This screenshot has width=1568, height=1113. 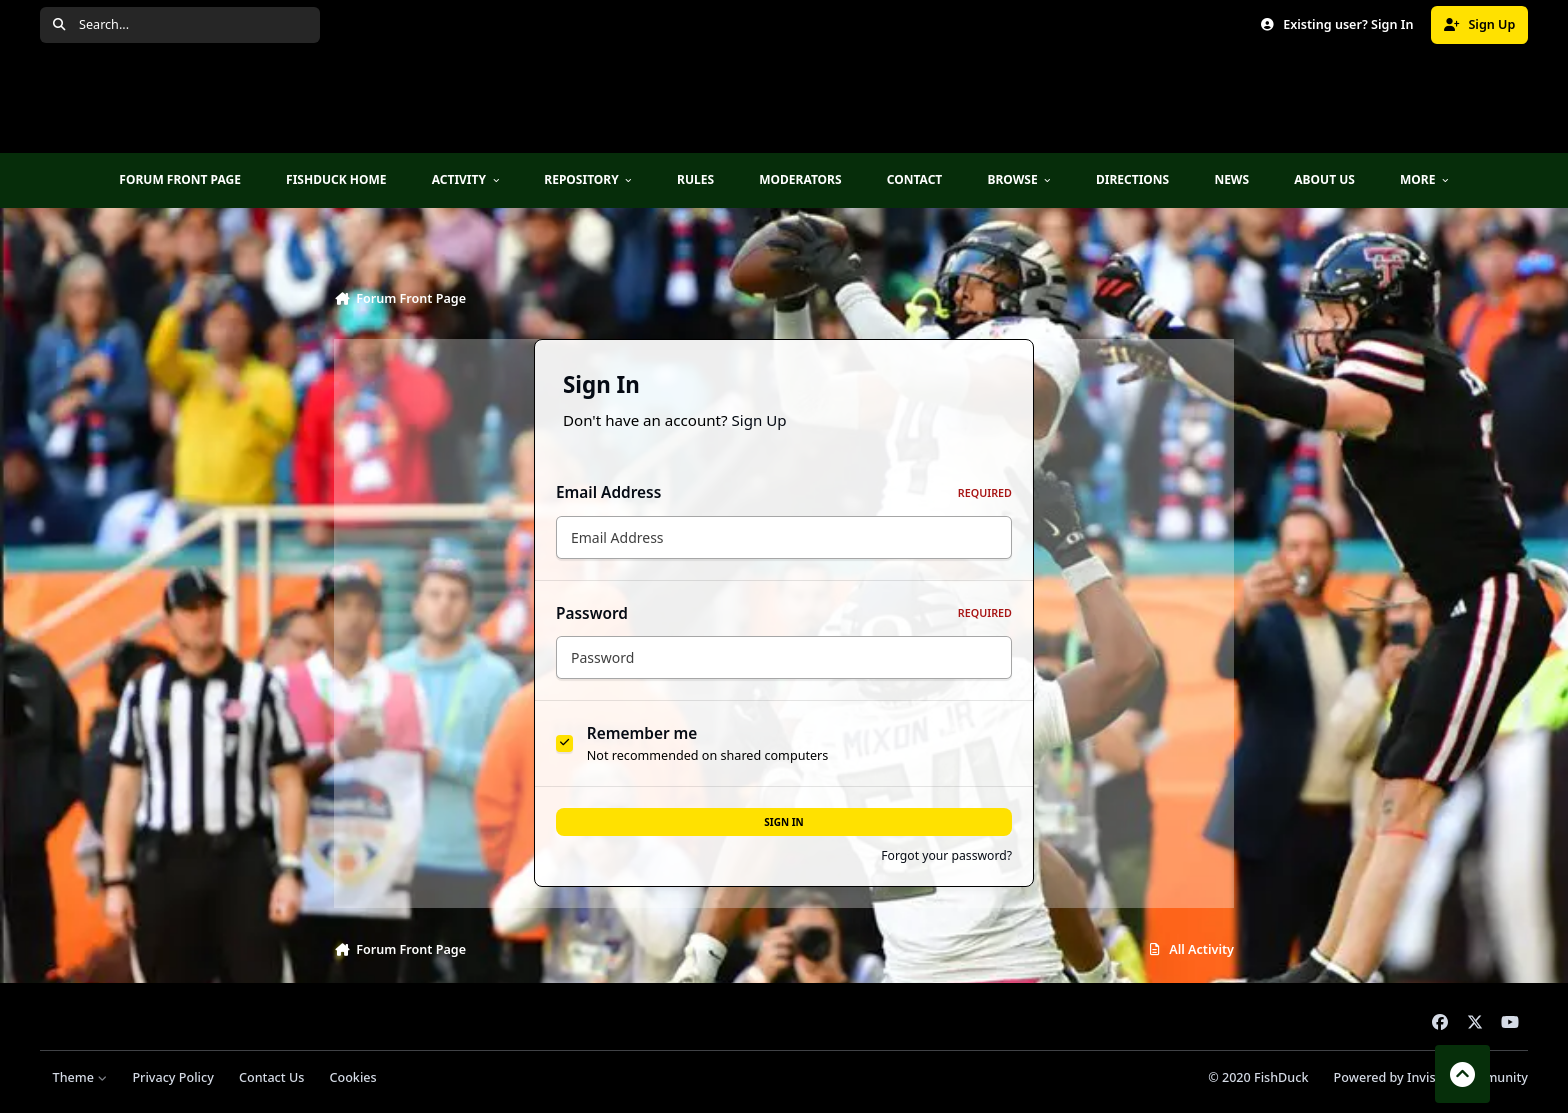 I want to click on Privacy Policy, so click(x=172, y=1077).